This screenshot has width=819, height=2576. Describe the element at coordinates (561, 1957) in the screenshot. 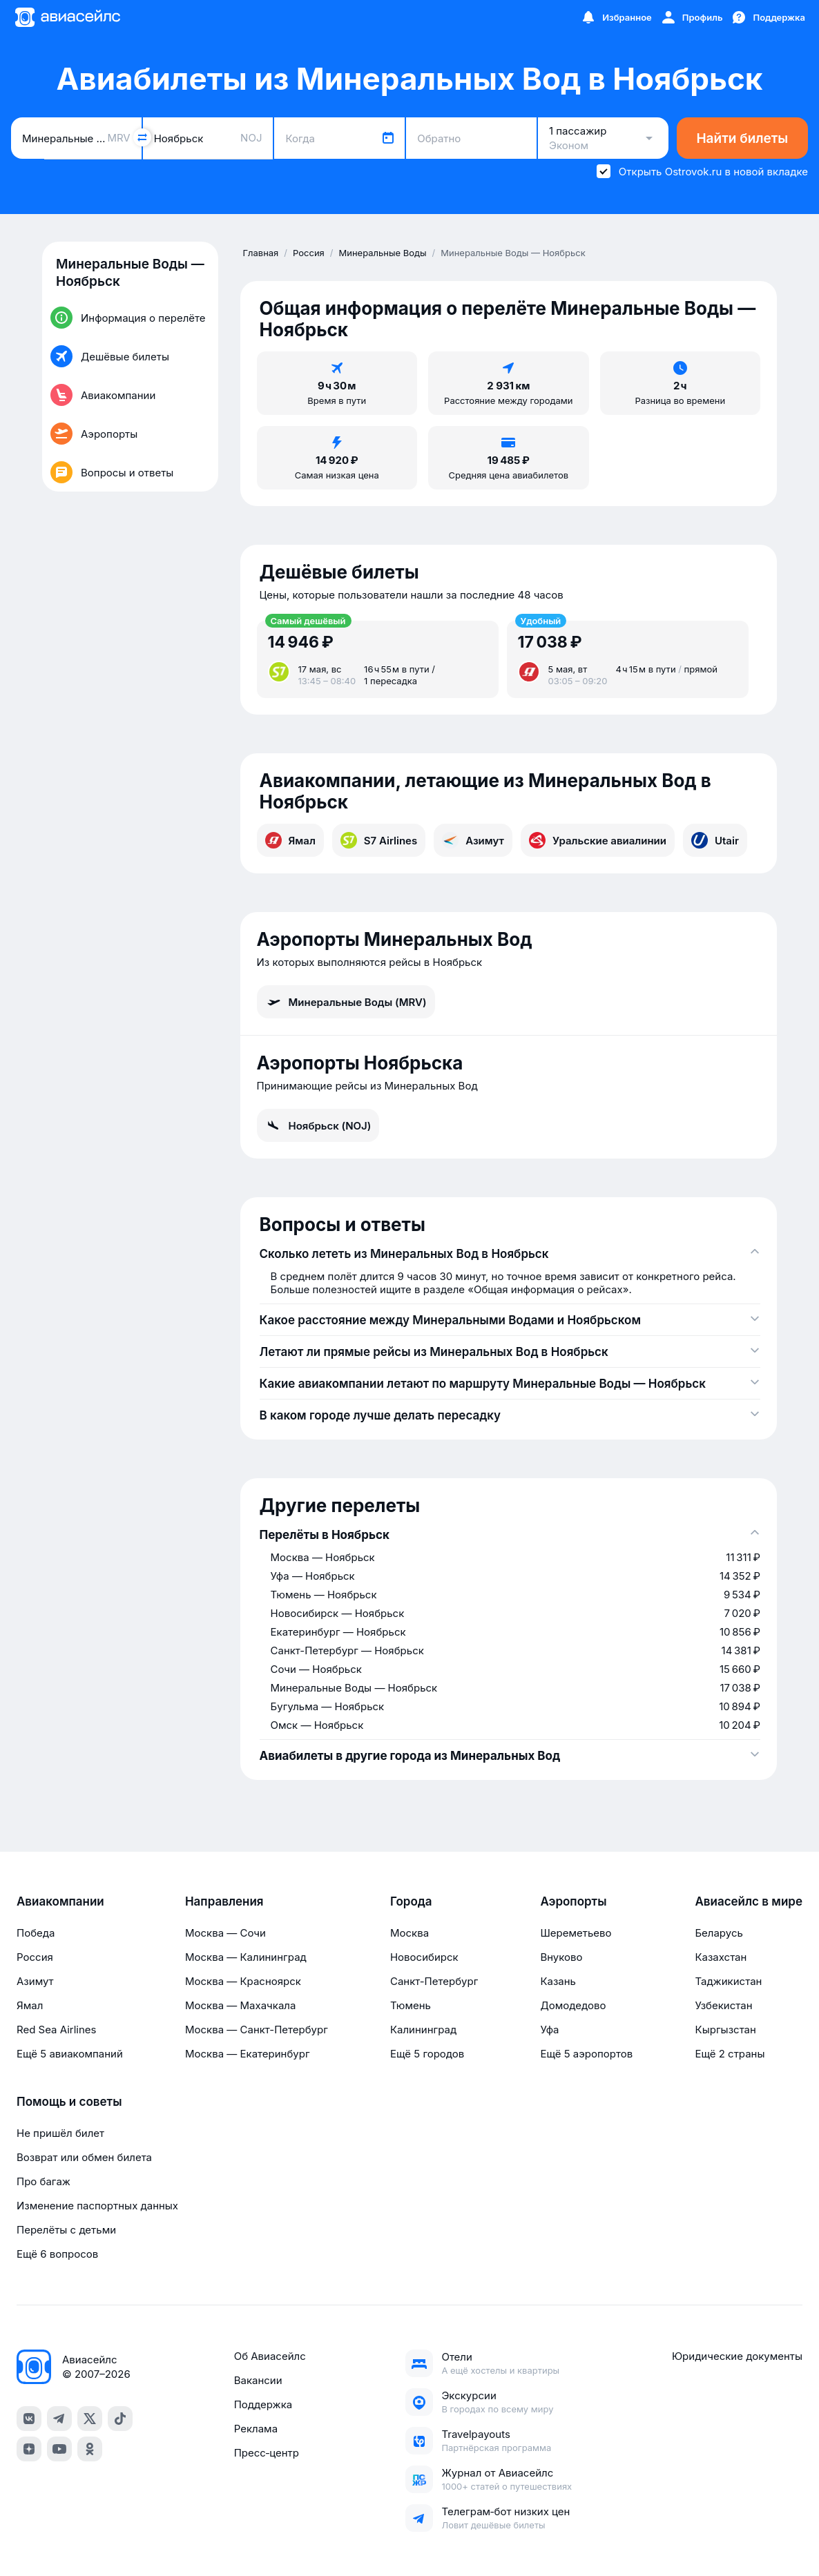

I see `Внуково` at that location.